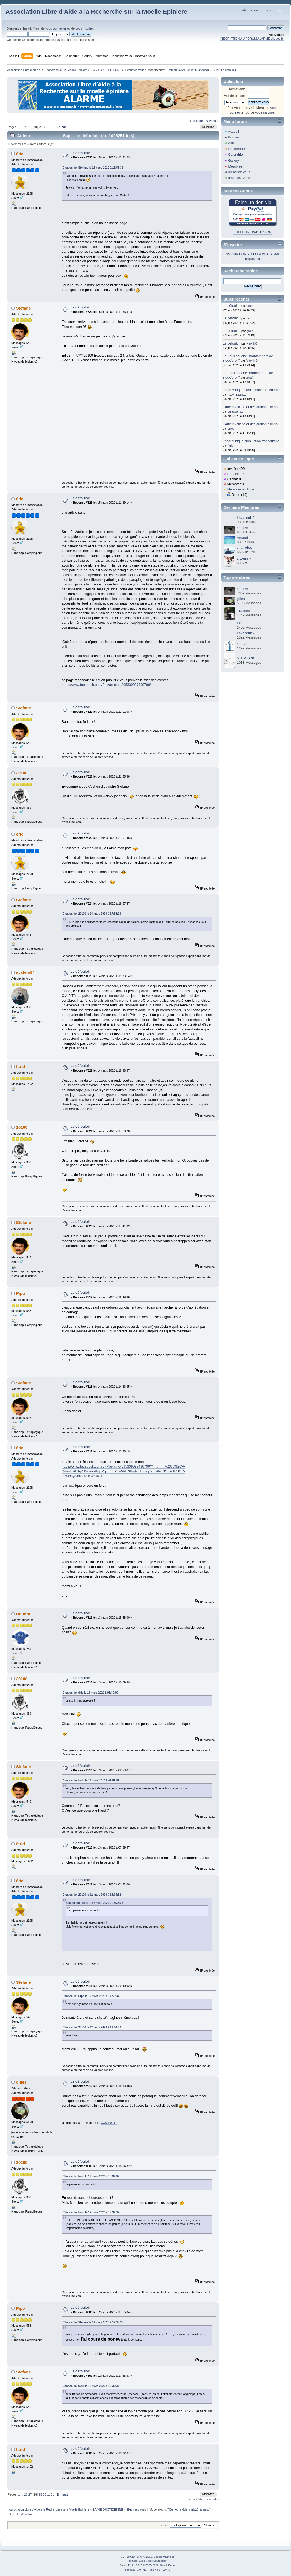 The width and height of the screenshot is (291, 2576). What do you see at coordinates (25, 972) in the screenshot?
I see `system64` at bounding box center [25, 972].